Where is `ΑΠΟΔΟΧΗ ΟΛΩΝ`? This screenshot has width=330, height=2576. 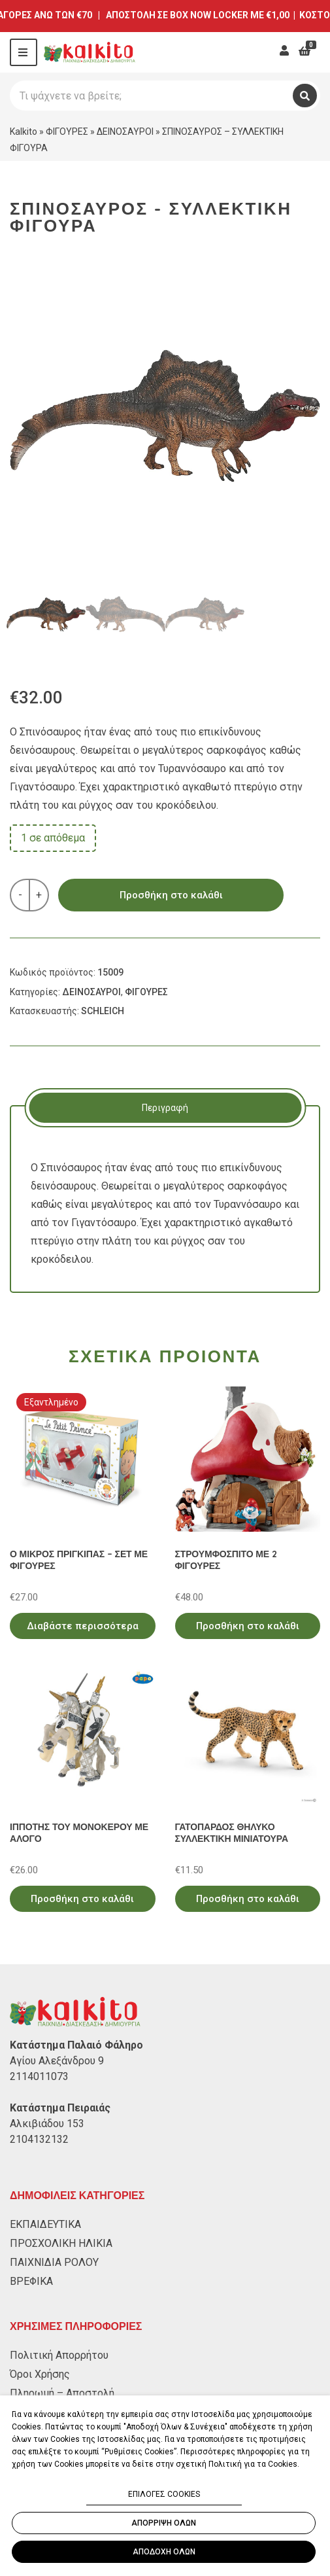 ΑΠΟΔΟΧΗ ΟΛΩΝ is located at coordinates (164, 2551).